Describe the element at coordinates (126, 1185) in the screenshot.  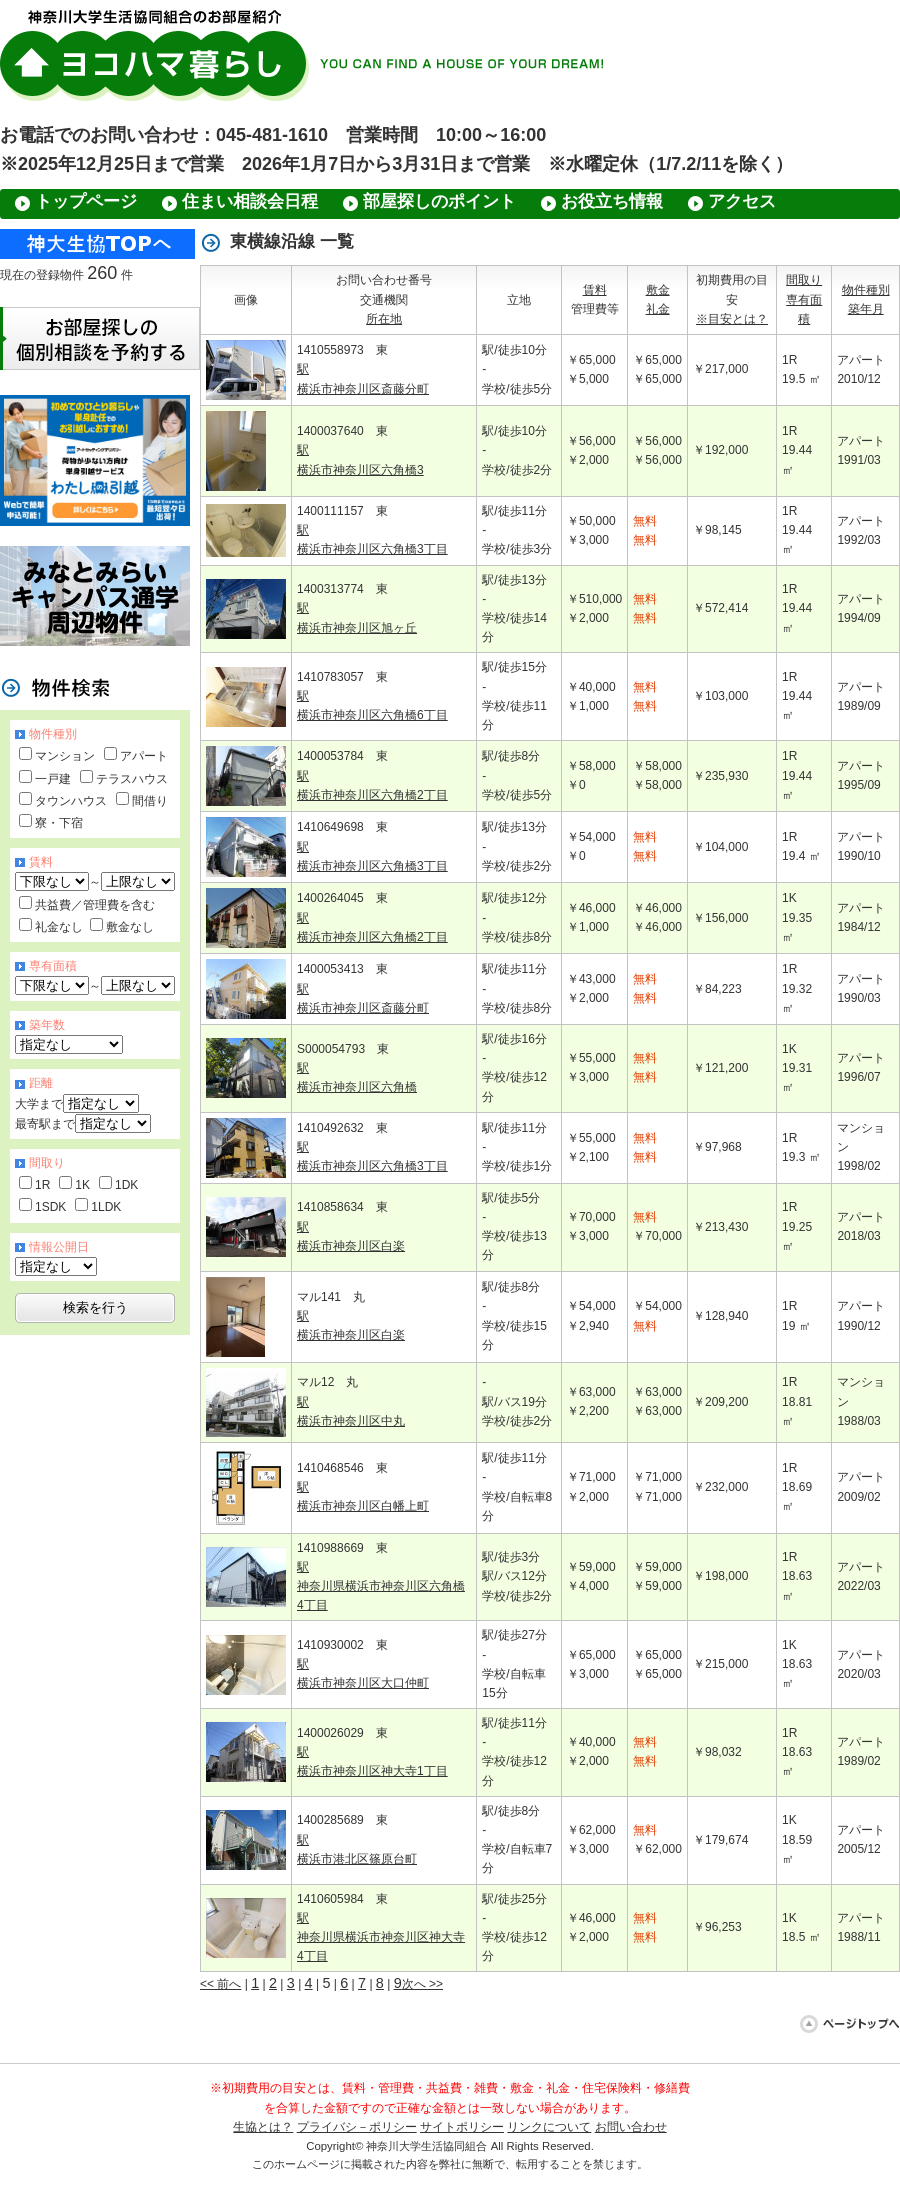
I see `1DK` at that location.